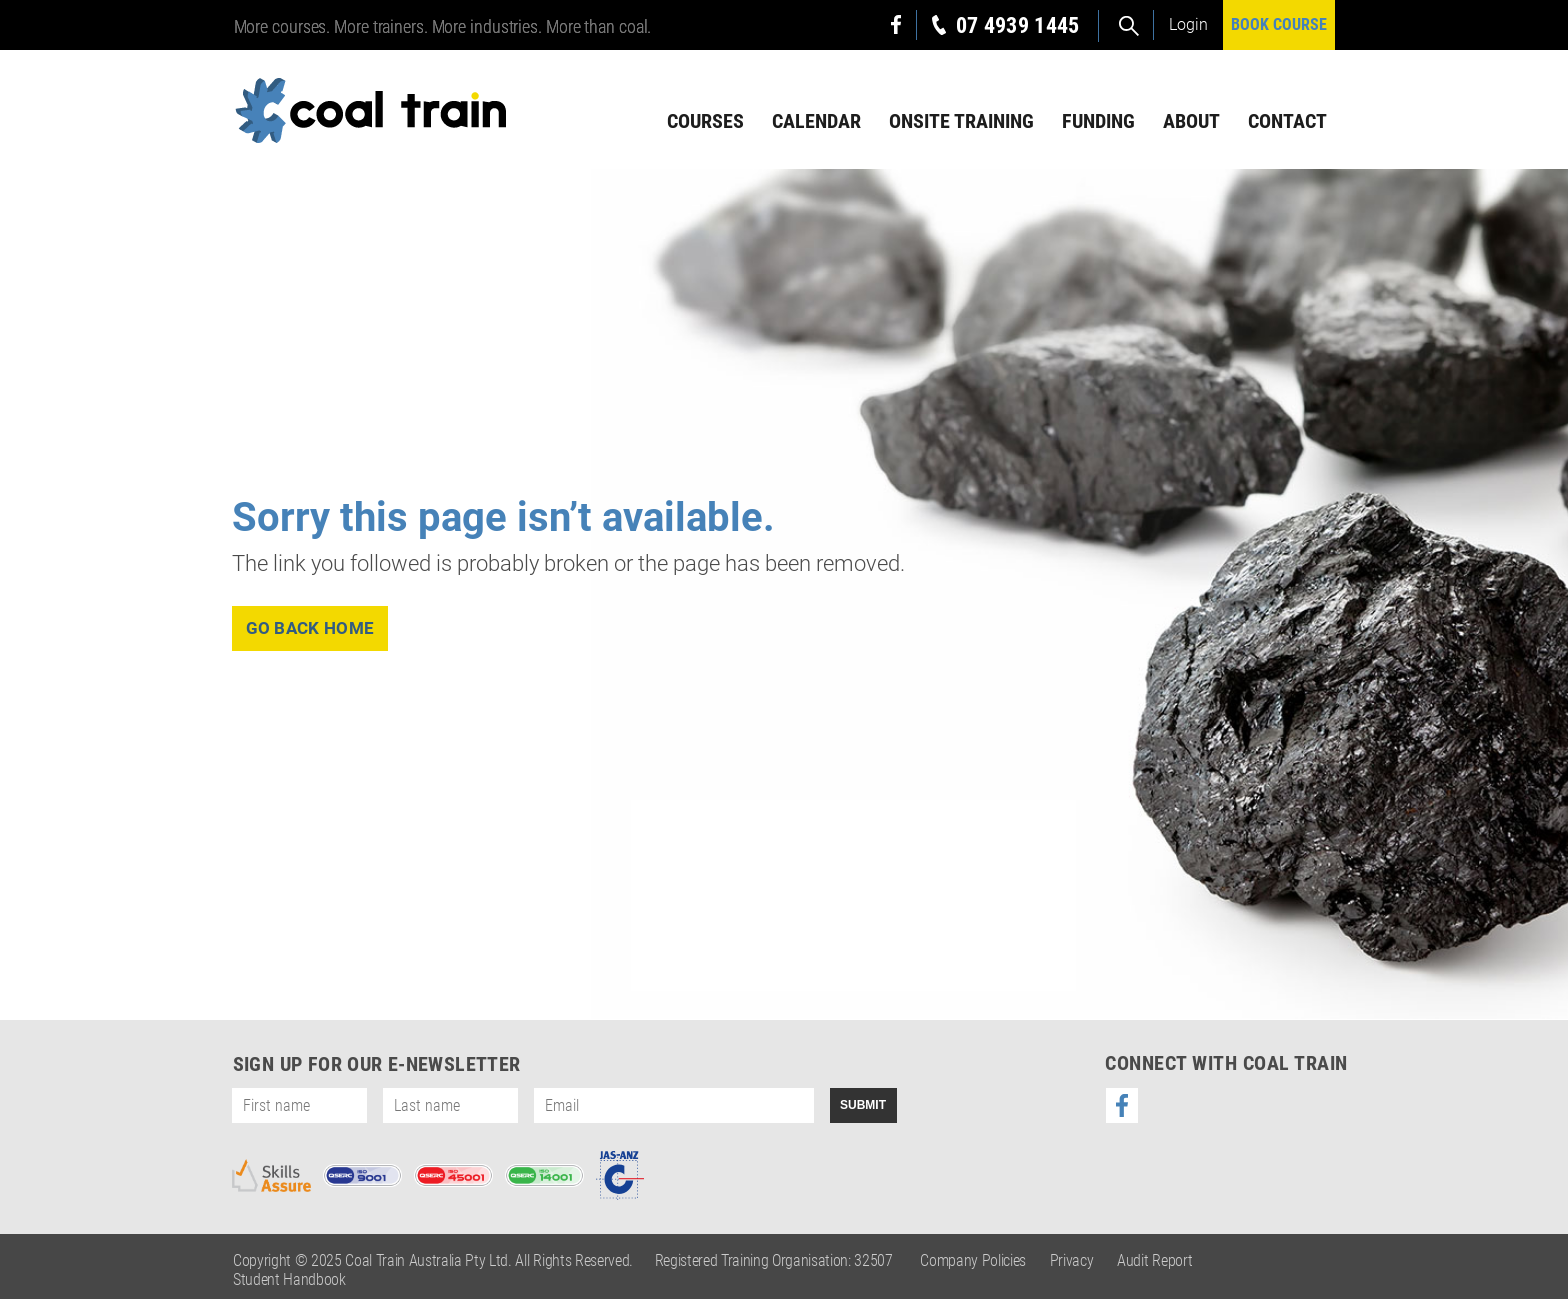 This screenshot has width=1568, height=1299. Describe the element at coordinates (1191, 121) in the screenshot. I see `About` at that location.